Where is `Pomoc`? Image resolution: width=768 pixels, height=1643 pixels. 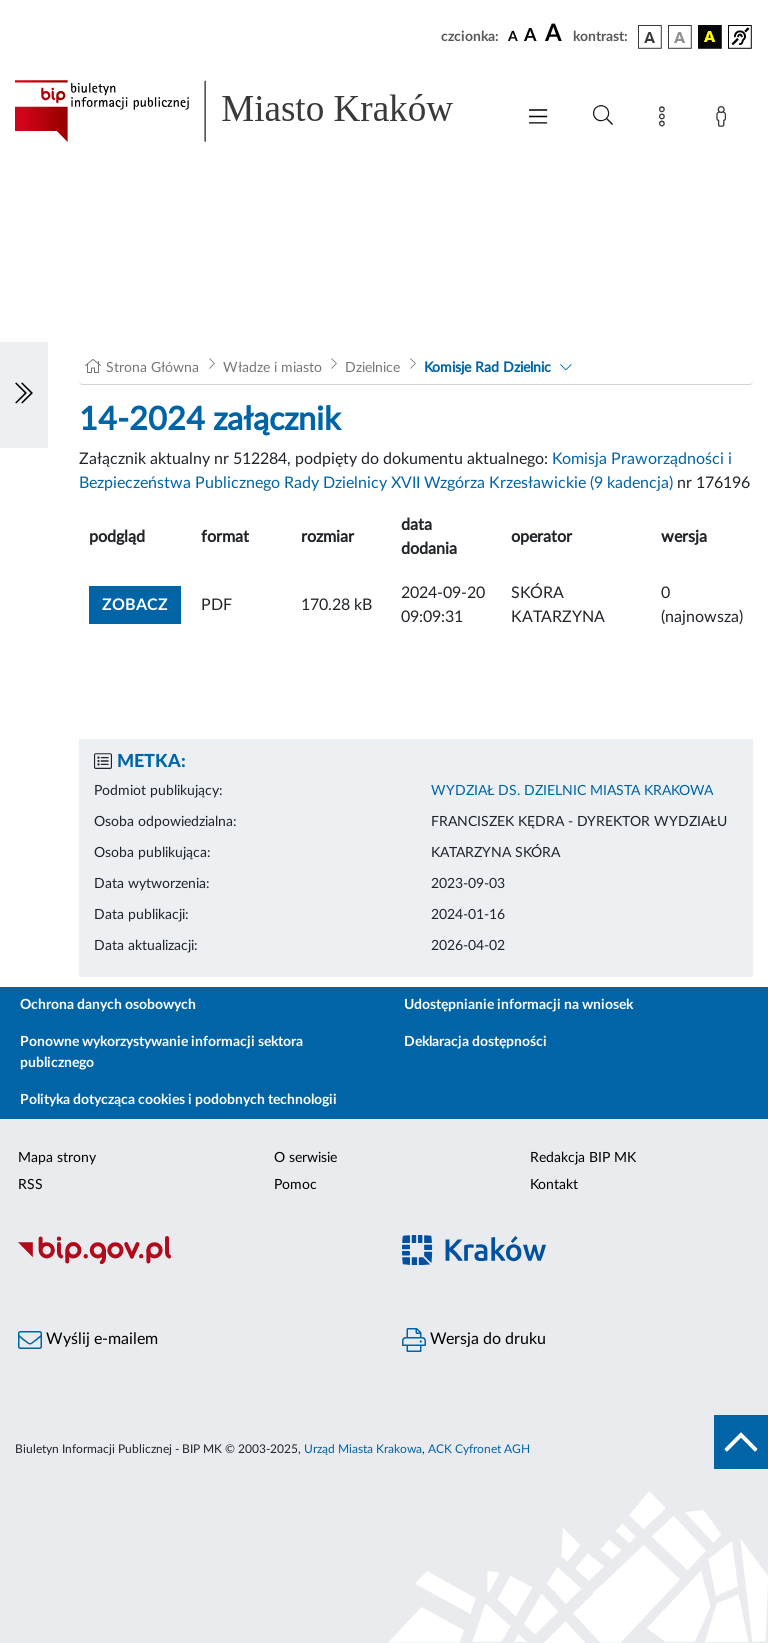
Pomoc is located at coordinates (295, 1185).